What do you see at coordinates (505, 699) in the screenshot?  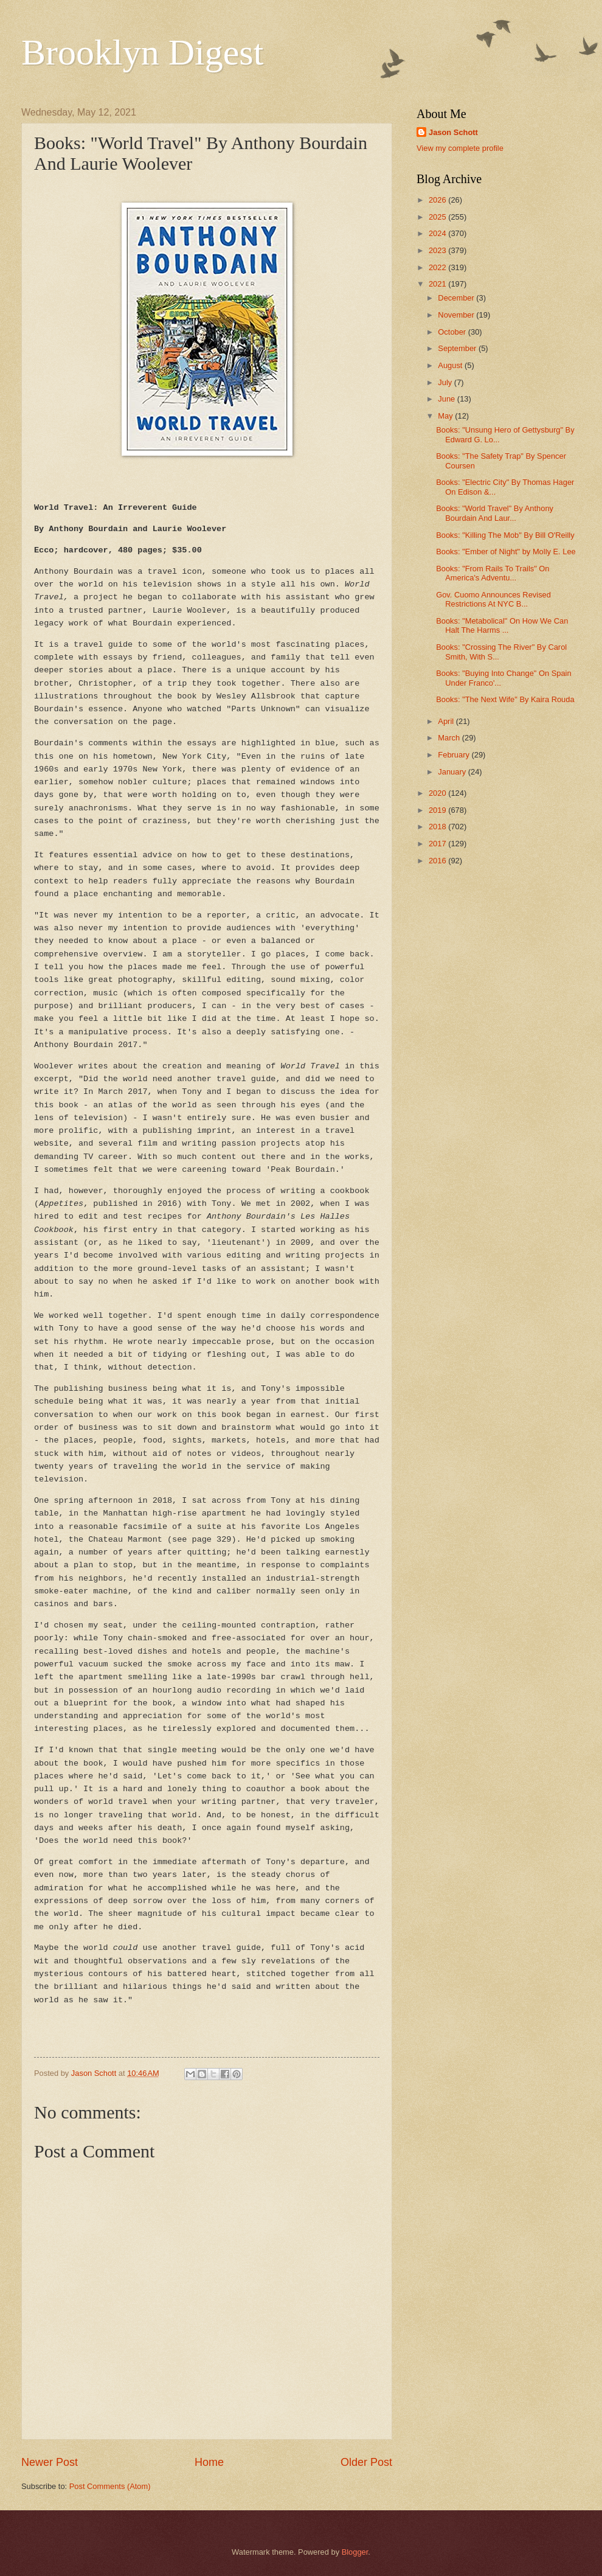 I see `Books: "The Next Wife" By Kaira Rouda` at bounding box center [505, 699].